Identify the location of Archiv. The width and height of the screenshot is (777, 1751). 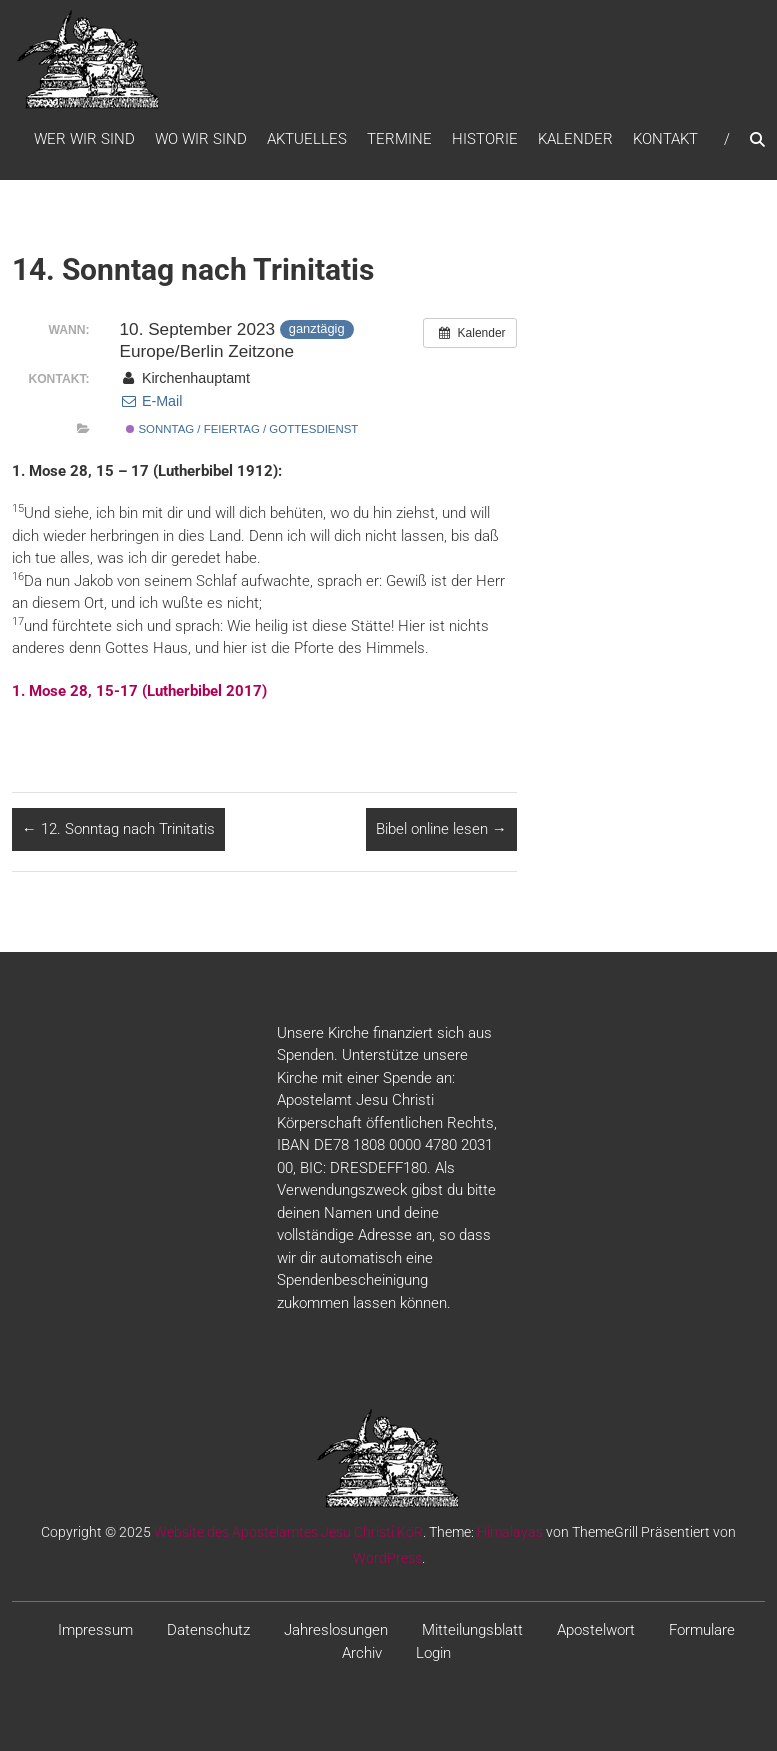
(362, 1653).